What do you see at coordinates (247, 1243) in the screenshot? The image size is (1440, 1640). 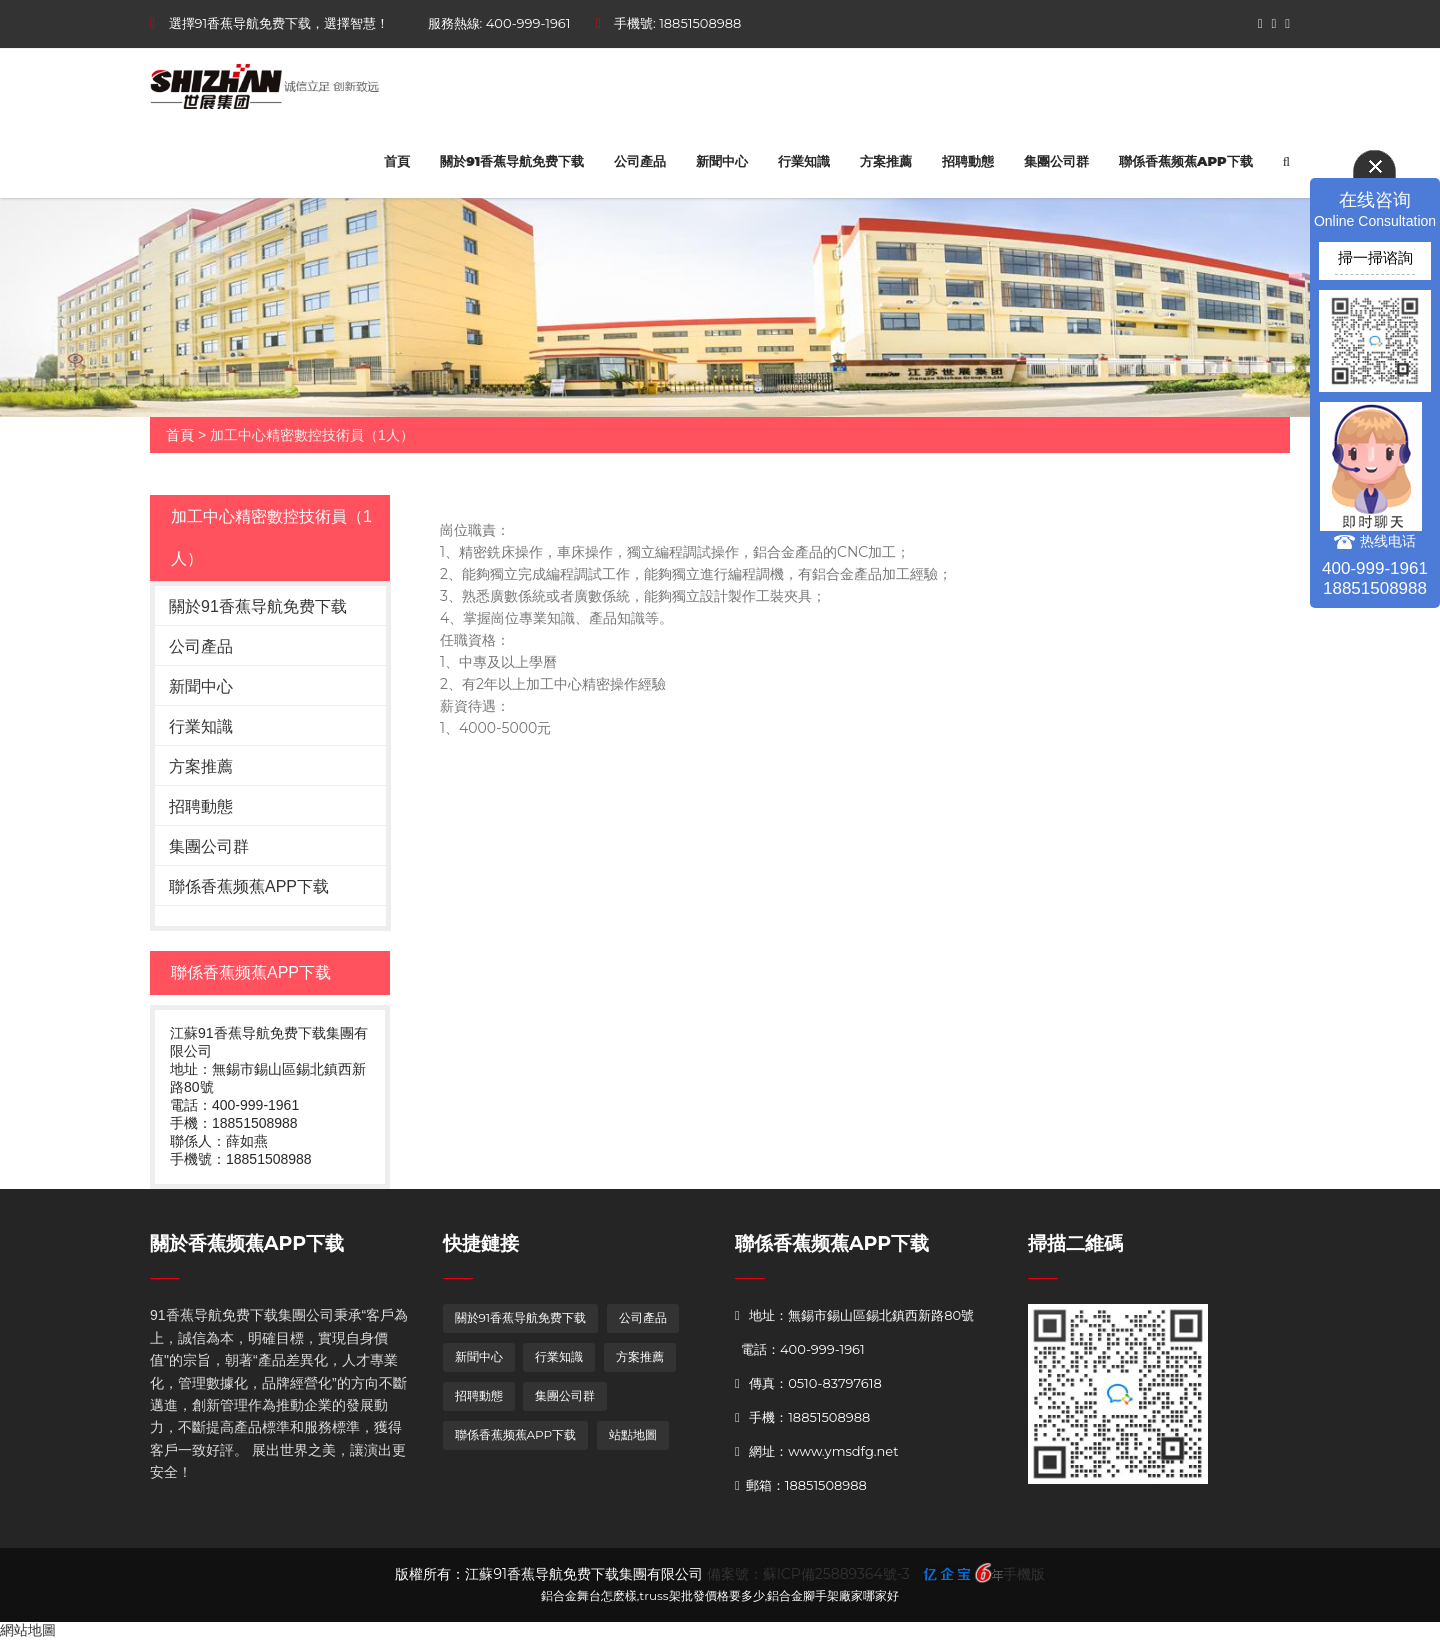 I see `關於香蕉频蕉APP下载` at bounding box center [247, 1243].